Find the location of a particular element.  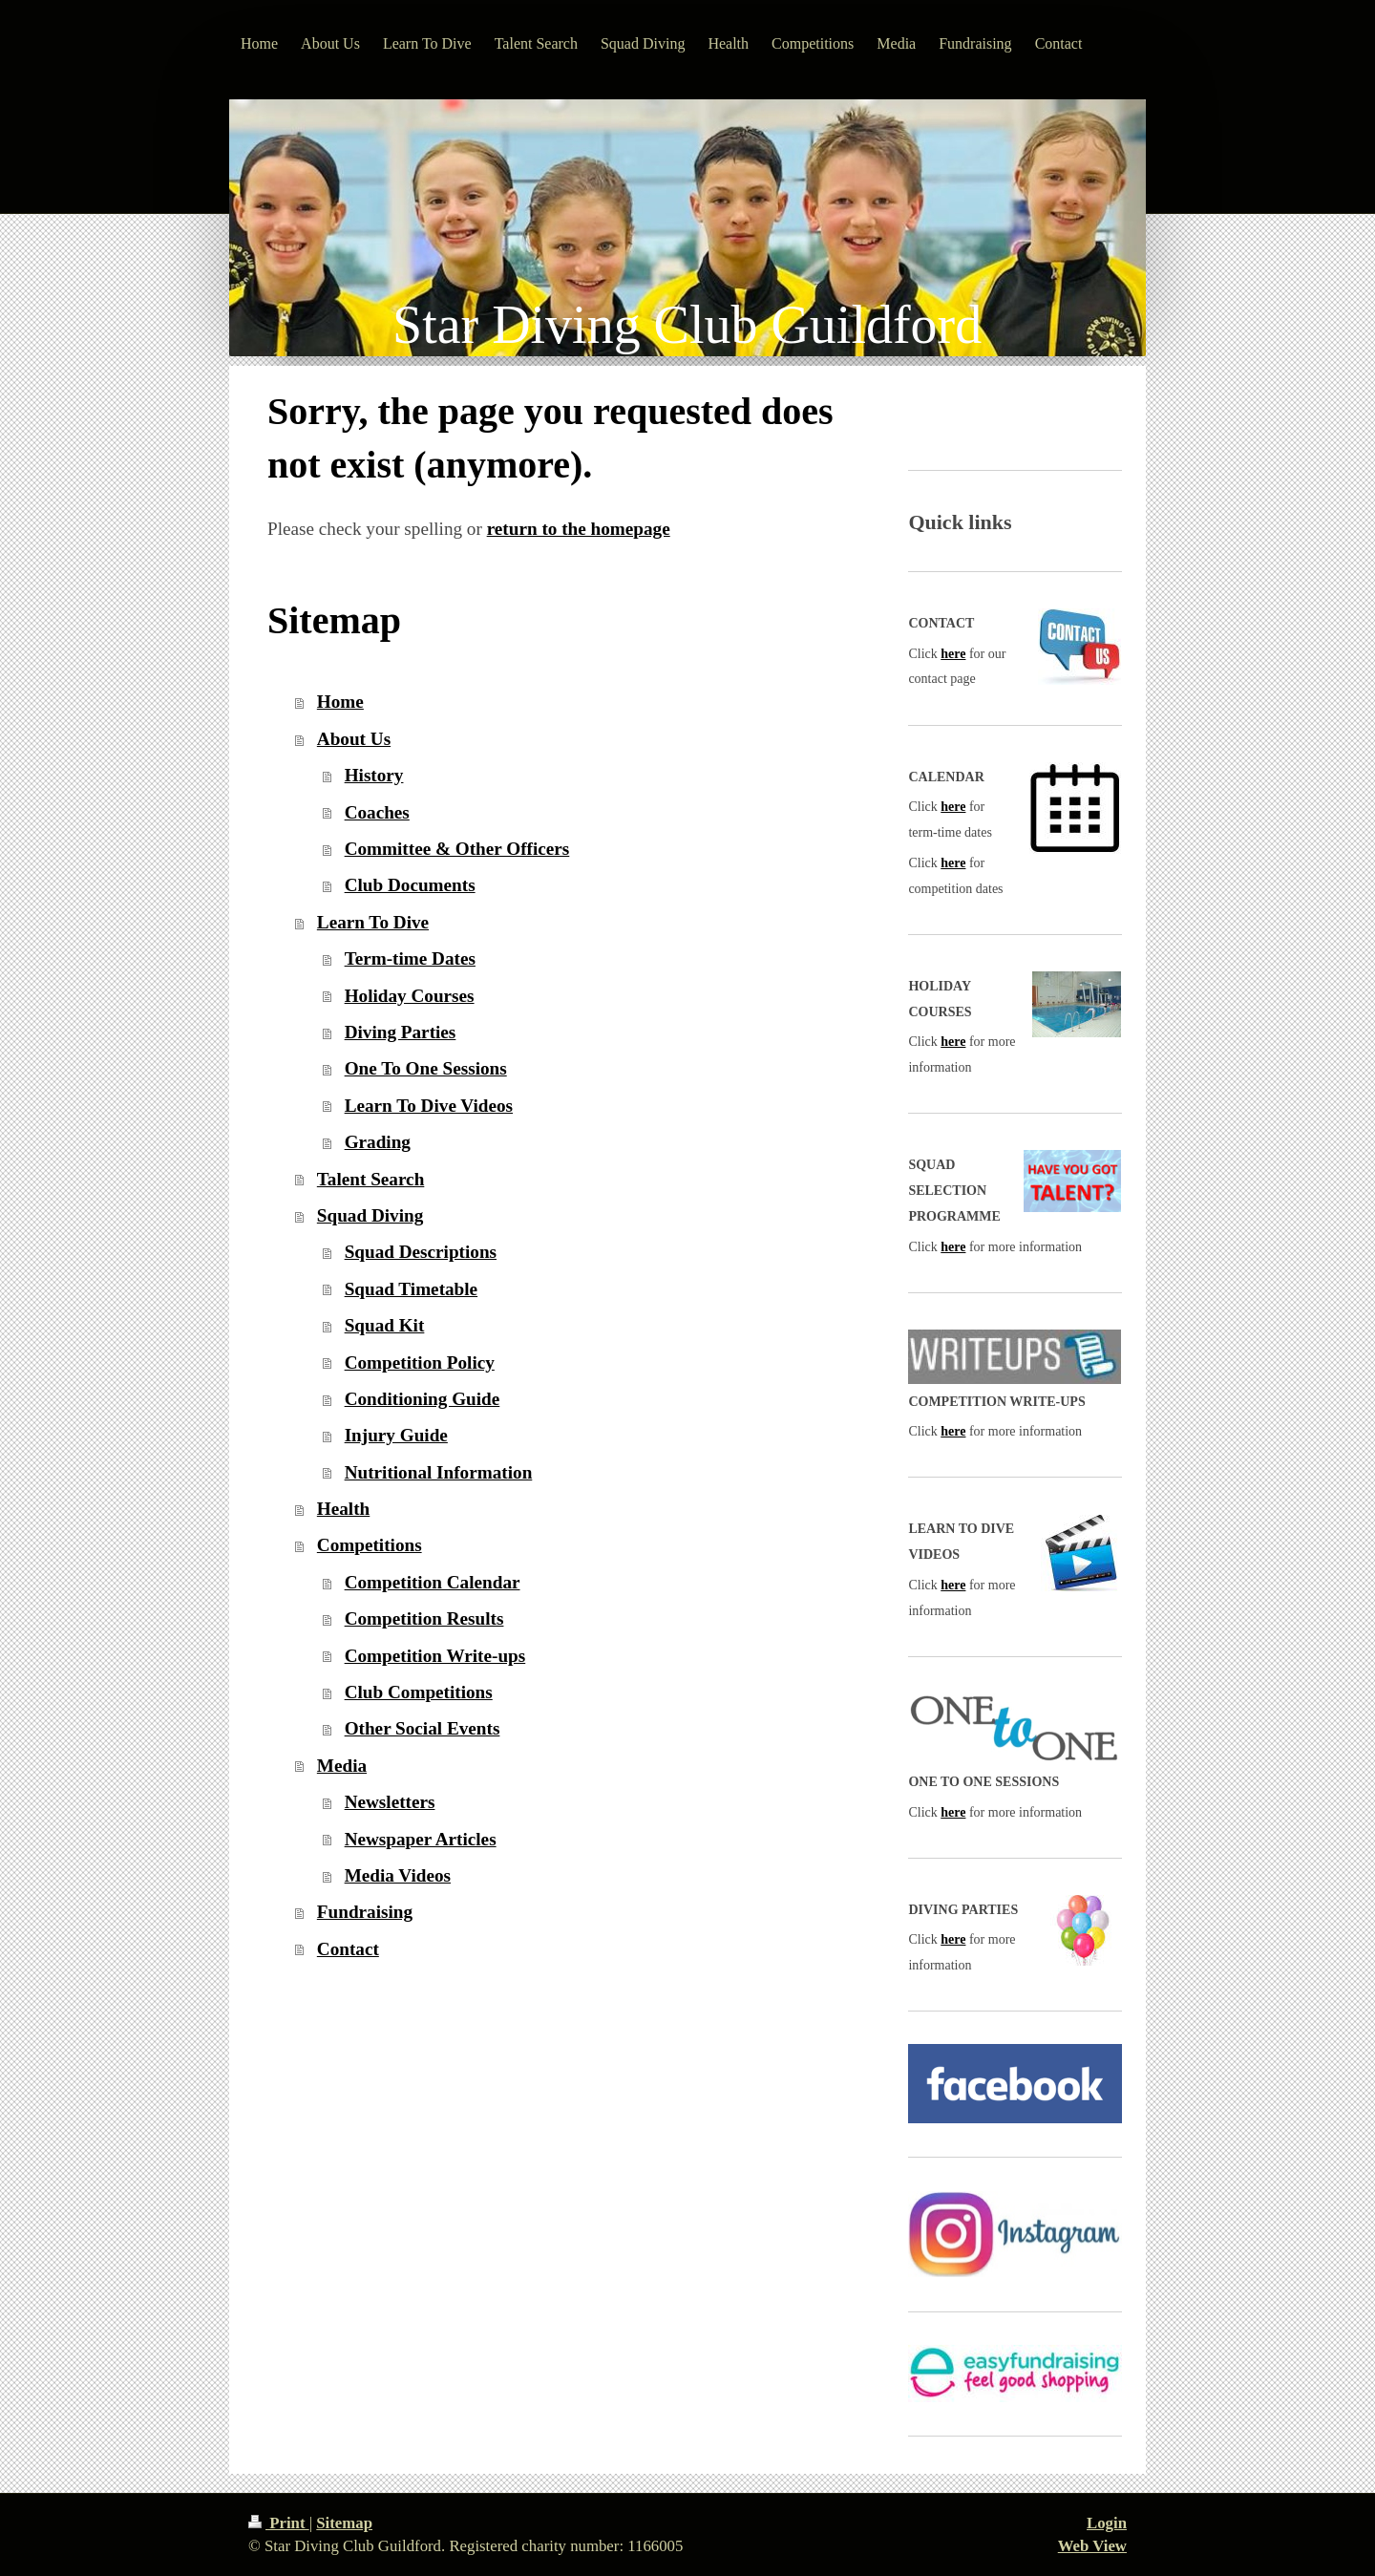

Club Competitions is located at coordinates (419, 1692).